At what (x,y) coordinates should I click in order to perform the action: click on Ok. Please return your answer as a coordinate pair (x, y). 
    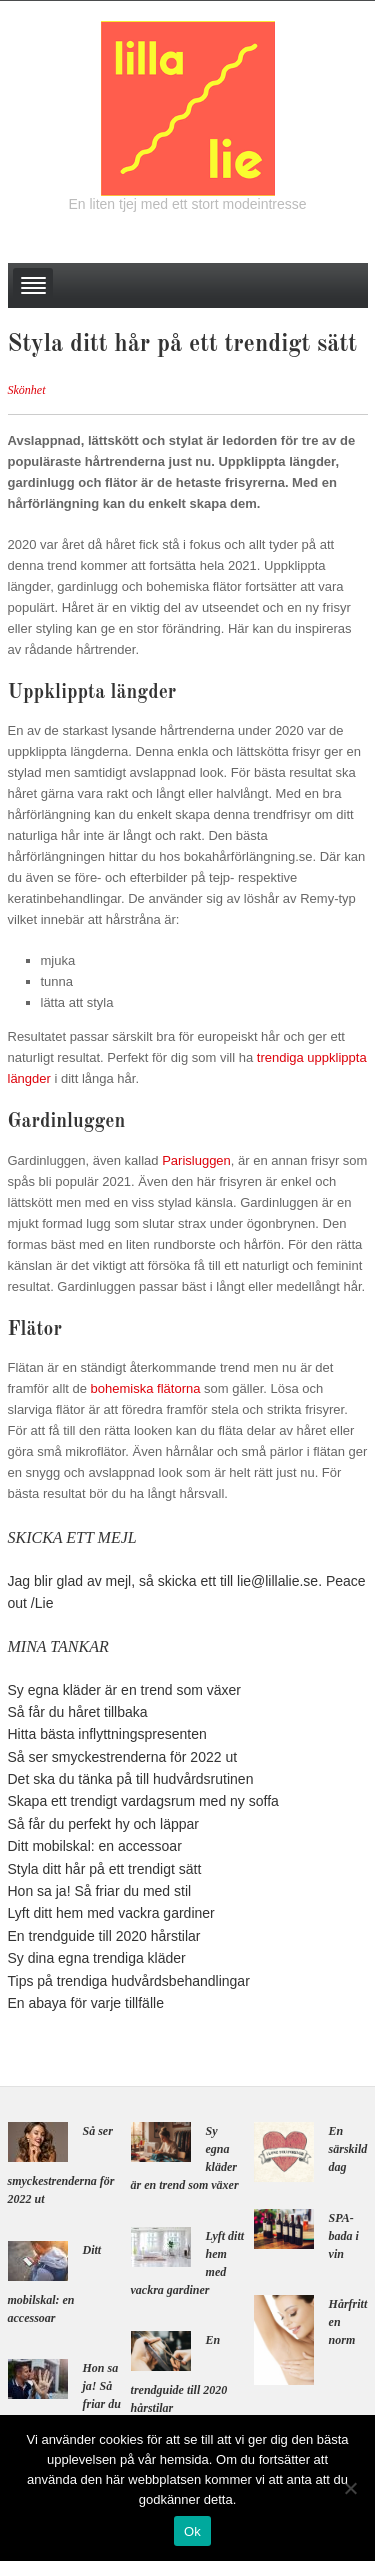
    Looking at the image, I should click on (192, 2531).